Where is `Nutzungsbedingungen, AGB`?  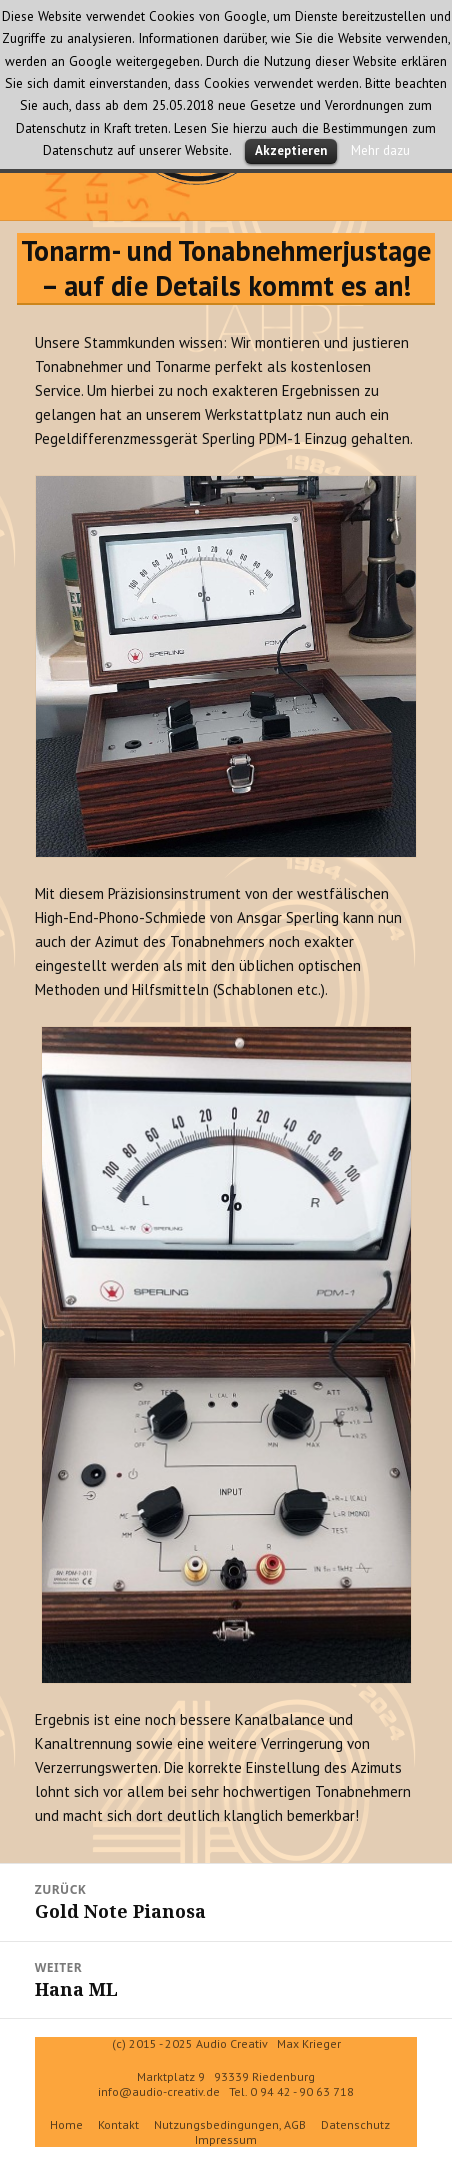 Nutzungsbedingungen, AGB is located at coordinates (230, 2124).